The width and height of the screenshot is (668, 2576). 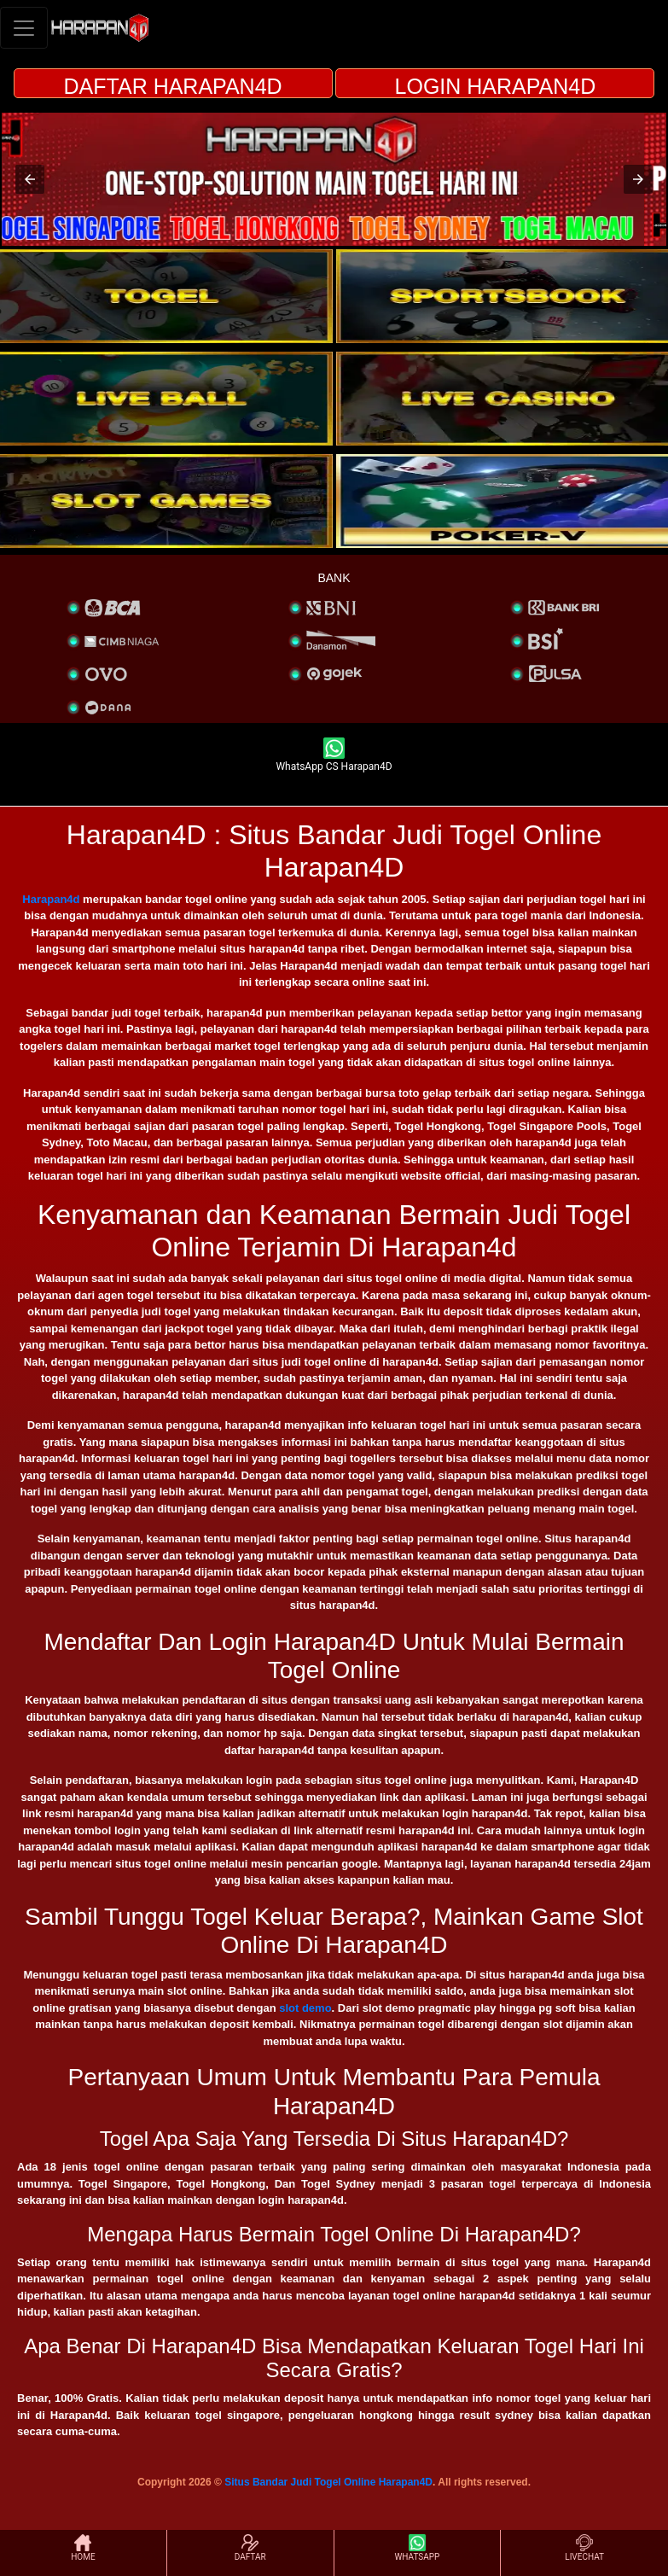 What do you see at coordinates (173, 86) in the screenshot?
I see `DAFTAR HARAPAN4D` at bounding box center [173, 86].